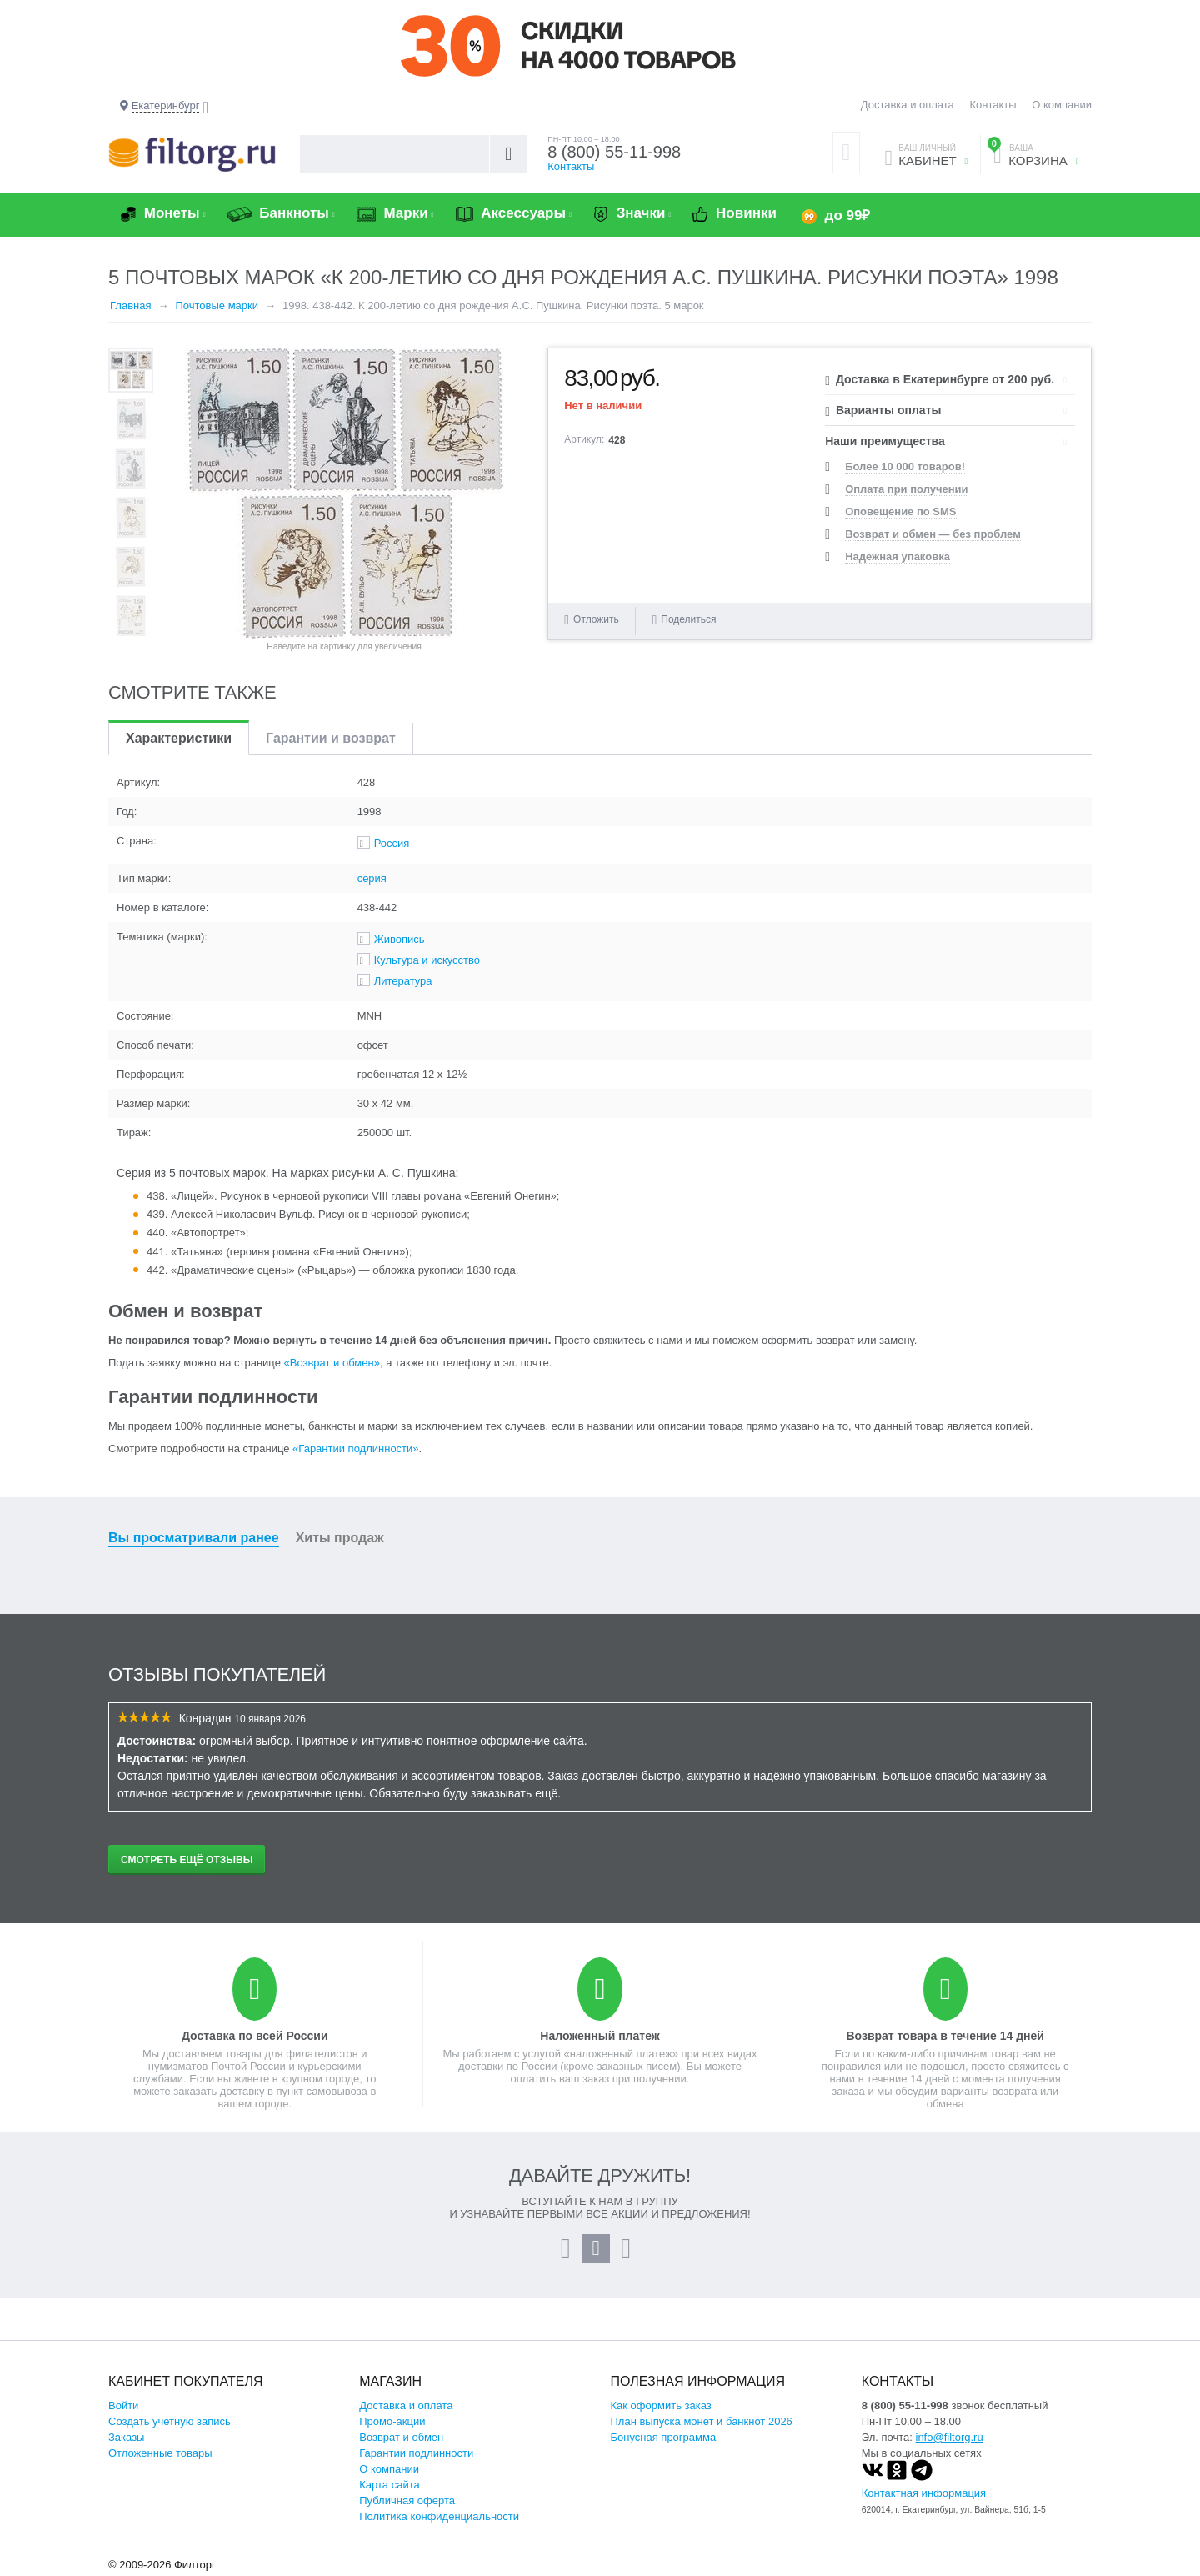 This screenshot has height=2576, width=1200. What do you see at coordinates (389, 2484) in the screenshot?
I see `Карта сайта` at bounding box center [389, 2484].